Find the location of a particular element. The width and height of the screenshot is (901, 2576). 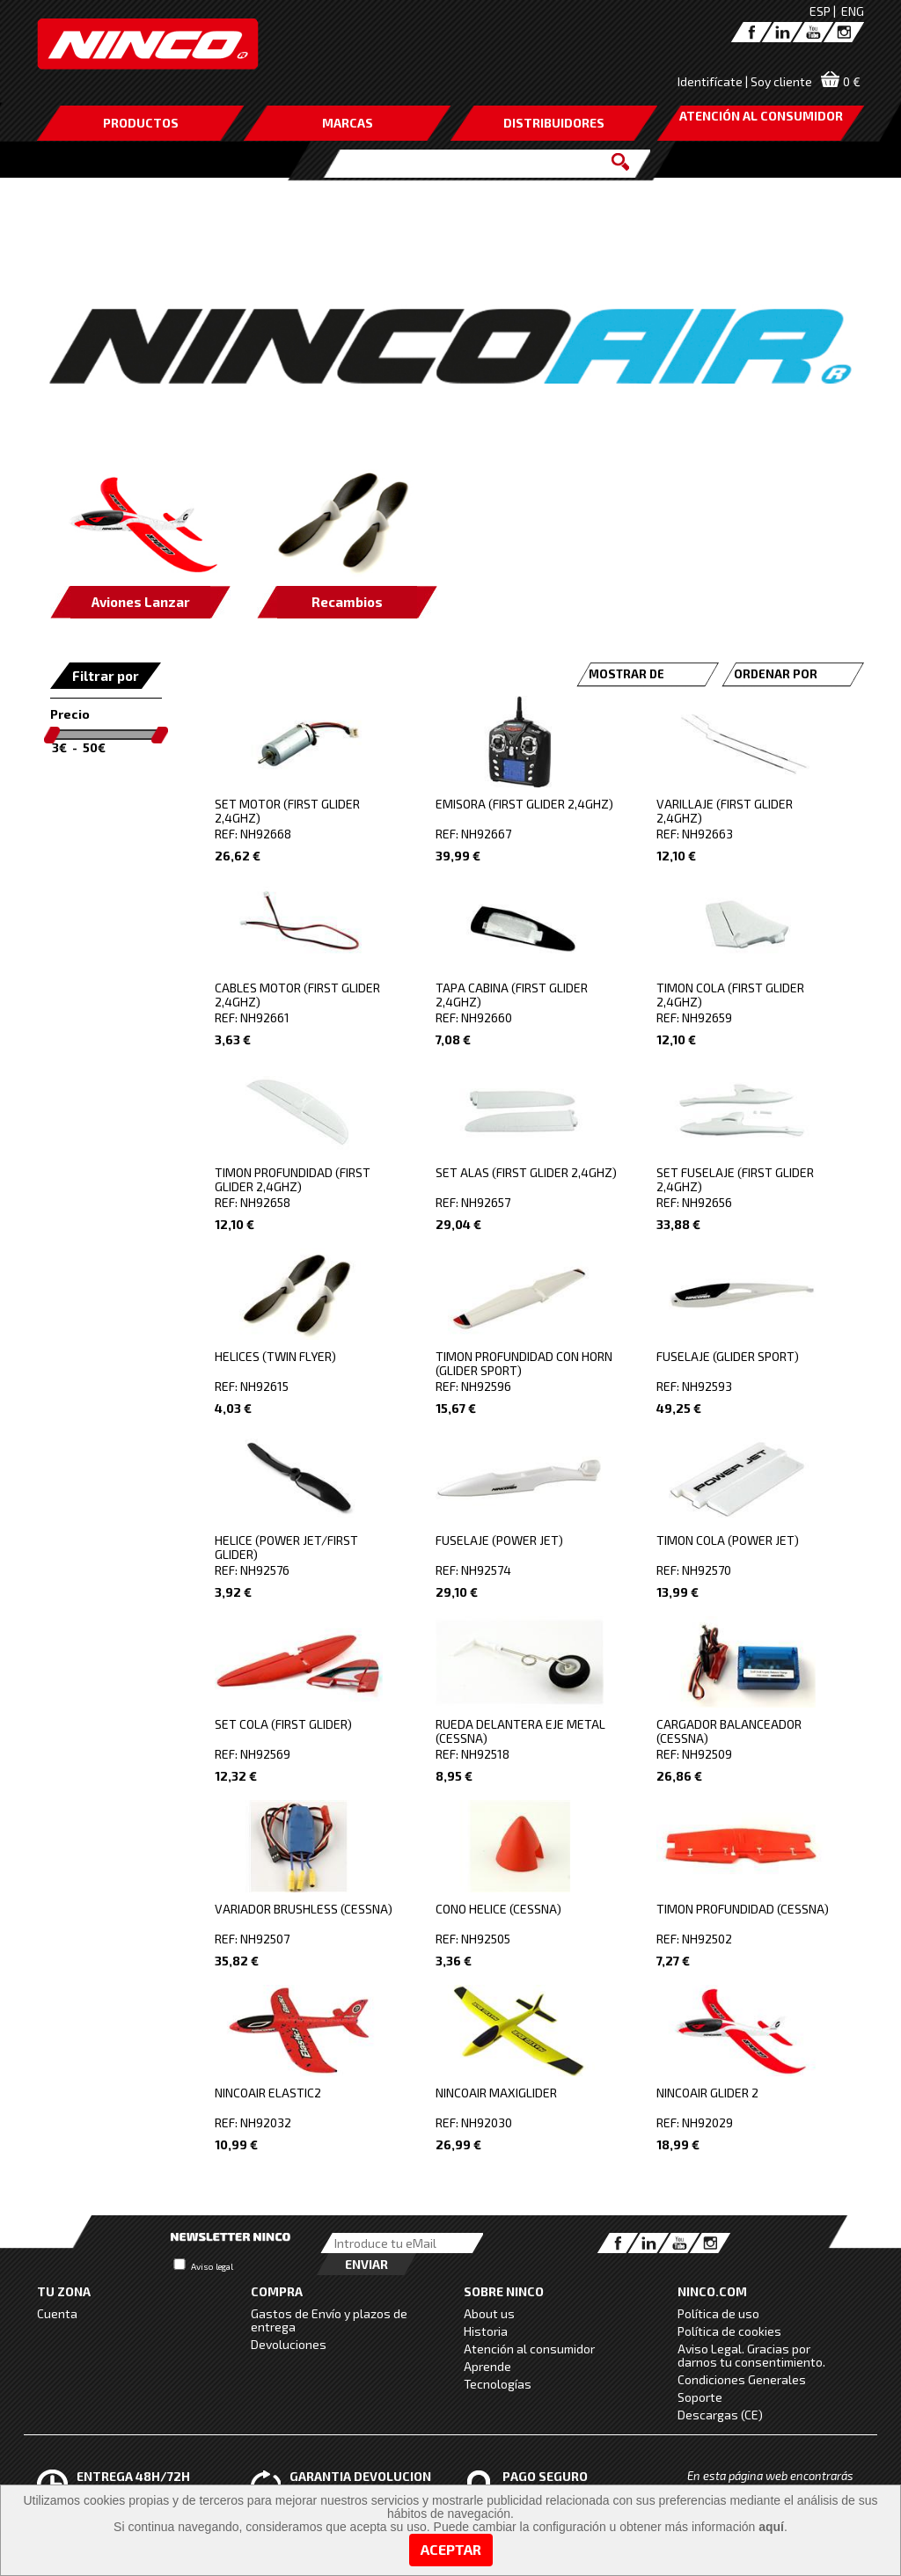

VARIADOR BRUSHLESS (CESSNA) is located at coordinates (303, 1908).